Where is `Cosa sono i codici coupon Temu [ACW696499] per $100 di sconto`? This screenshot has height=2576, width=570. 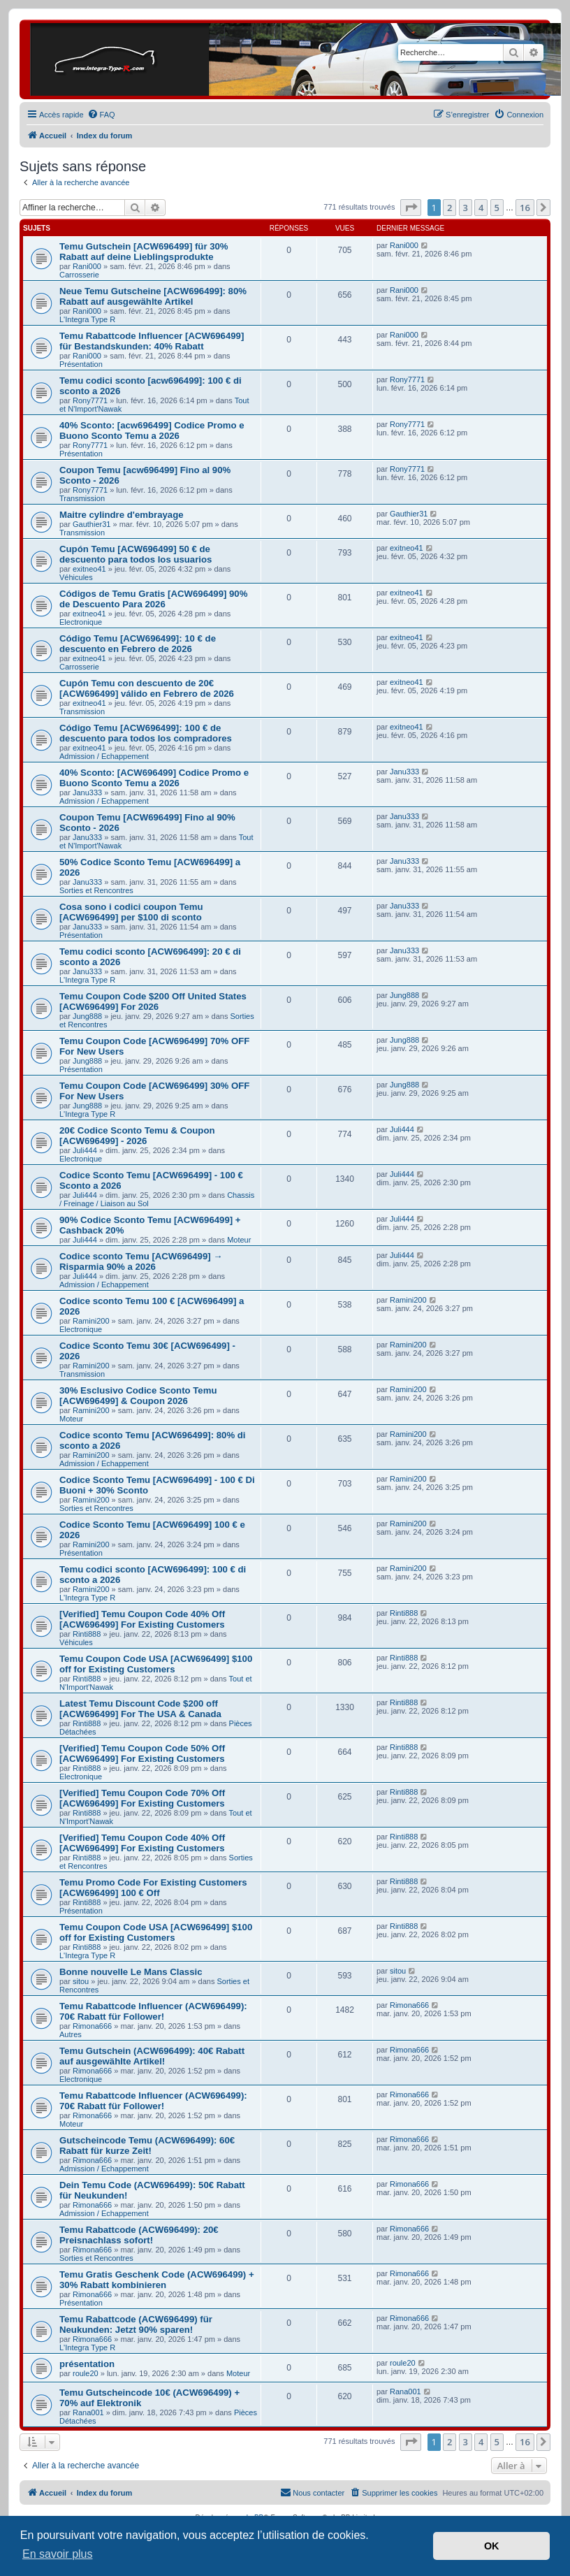
Cosa sono i codici coupon Temu [ACW696499] per $100 di sconto is located at coordinates (131, 912).